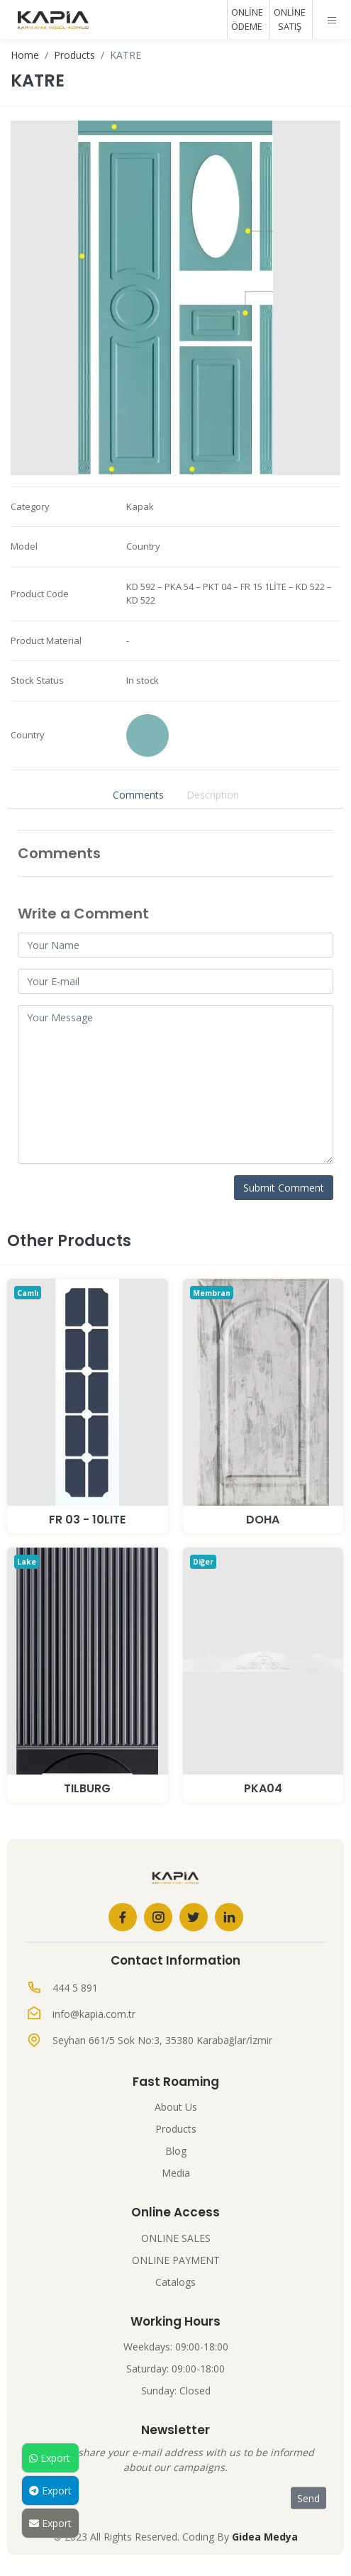 Image resolution: width=351 pixels, height=2576 pixels. What do you see at coordinates (25, 55) in the screenshot?
I see `Home` at bounding box center [25, 55].